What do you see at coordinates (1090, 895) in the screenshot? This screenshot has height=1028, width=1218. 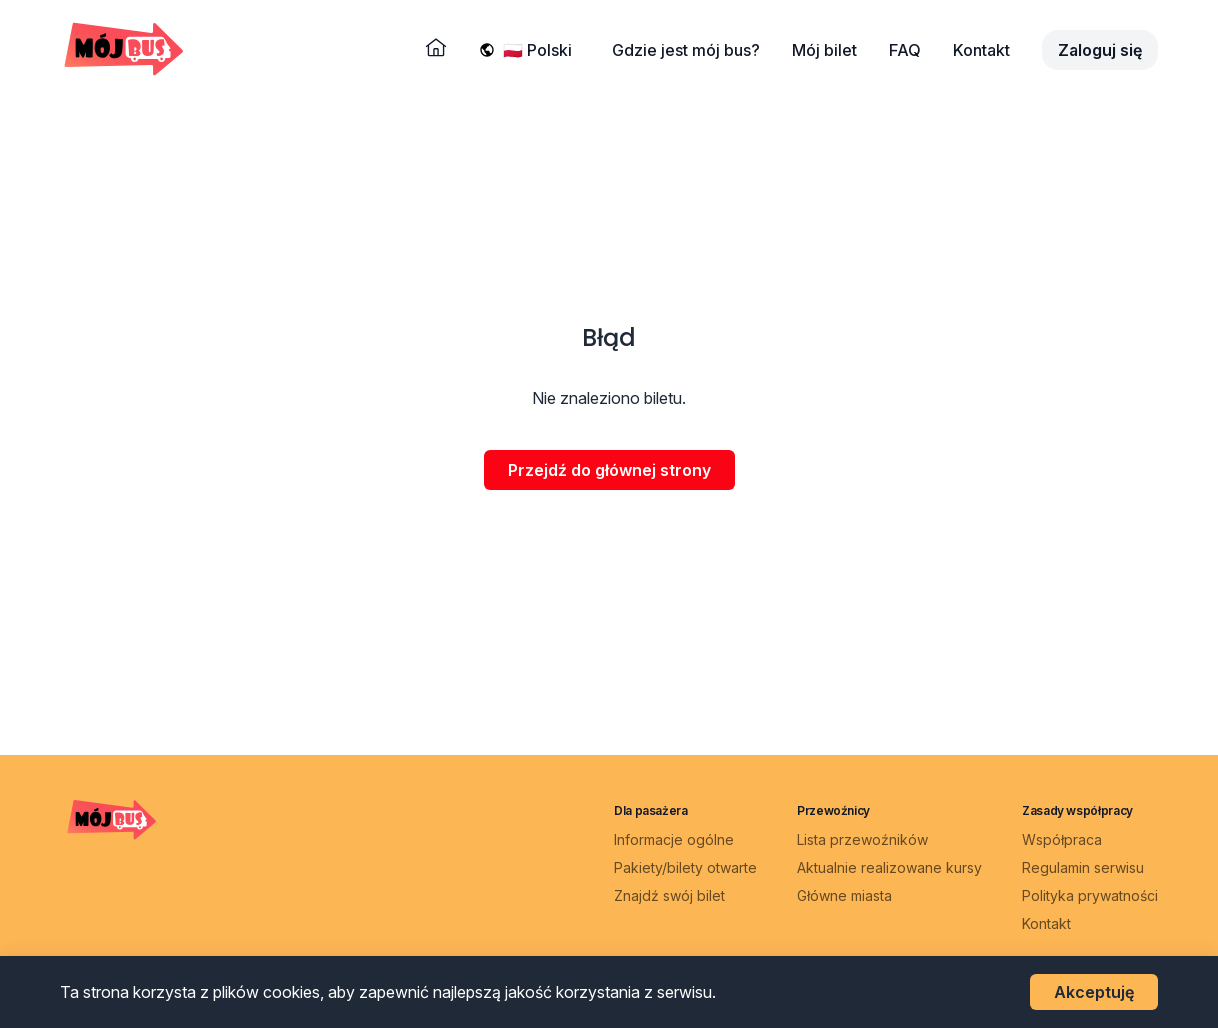 I see `Polityka prywatności` at bounding box center [1090, 895].